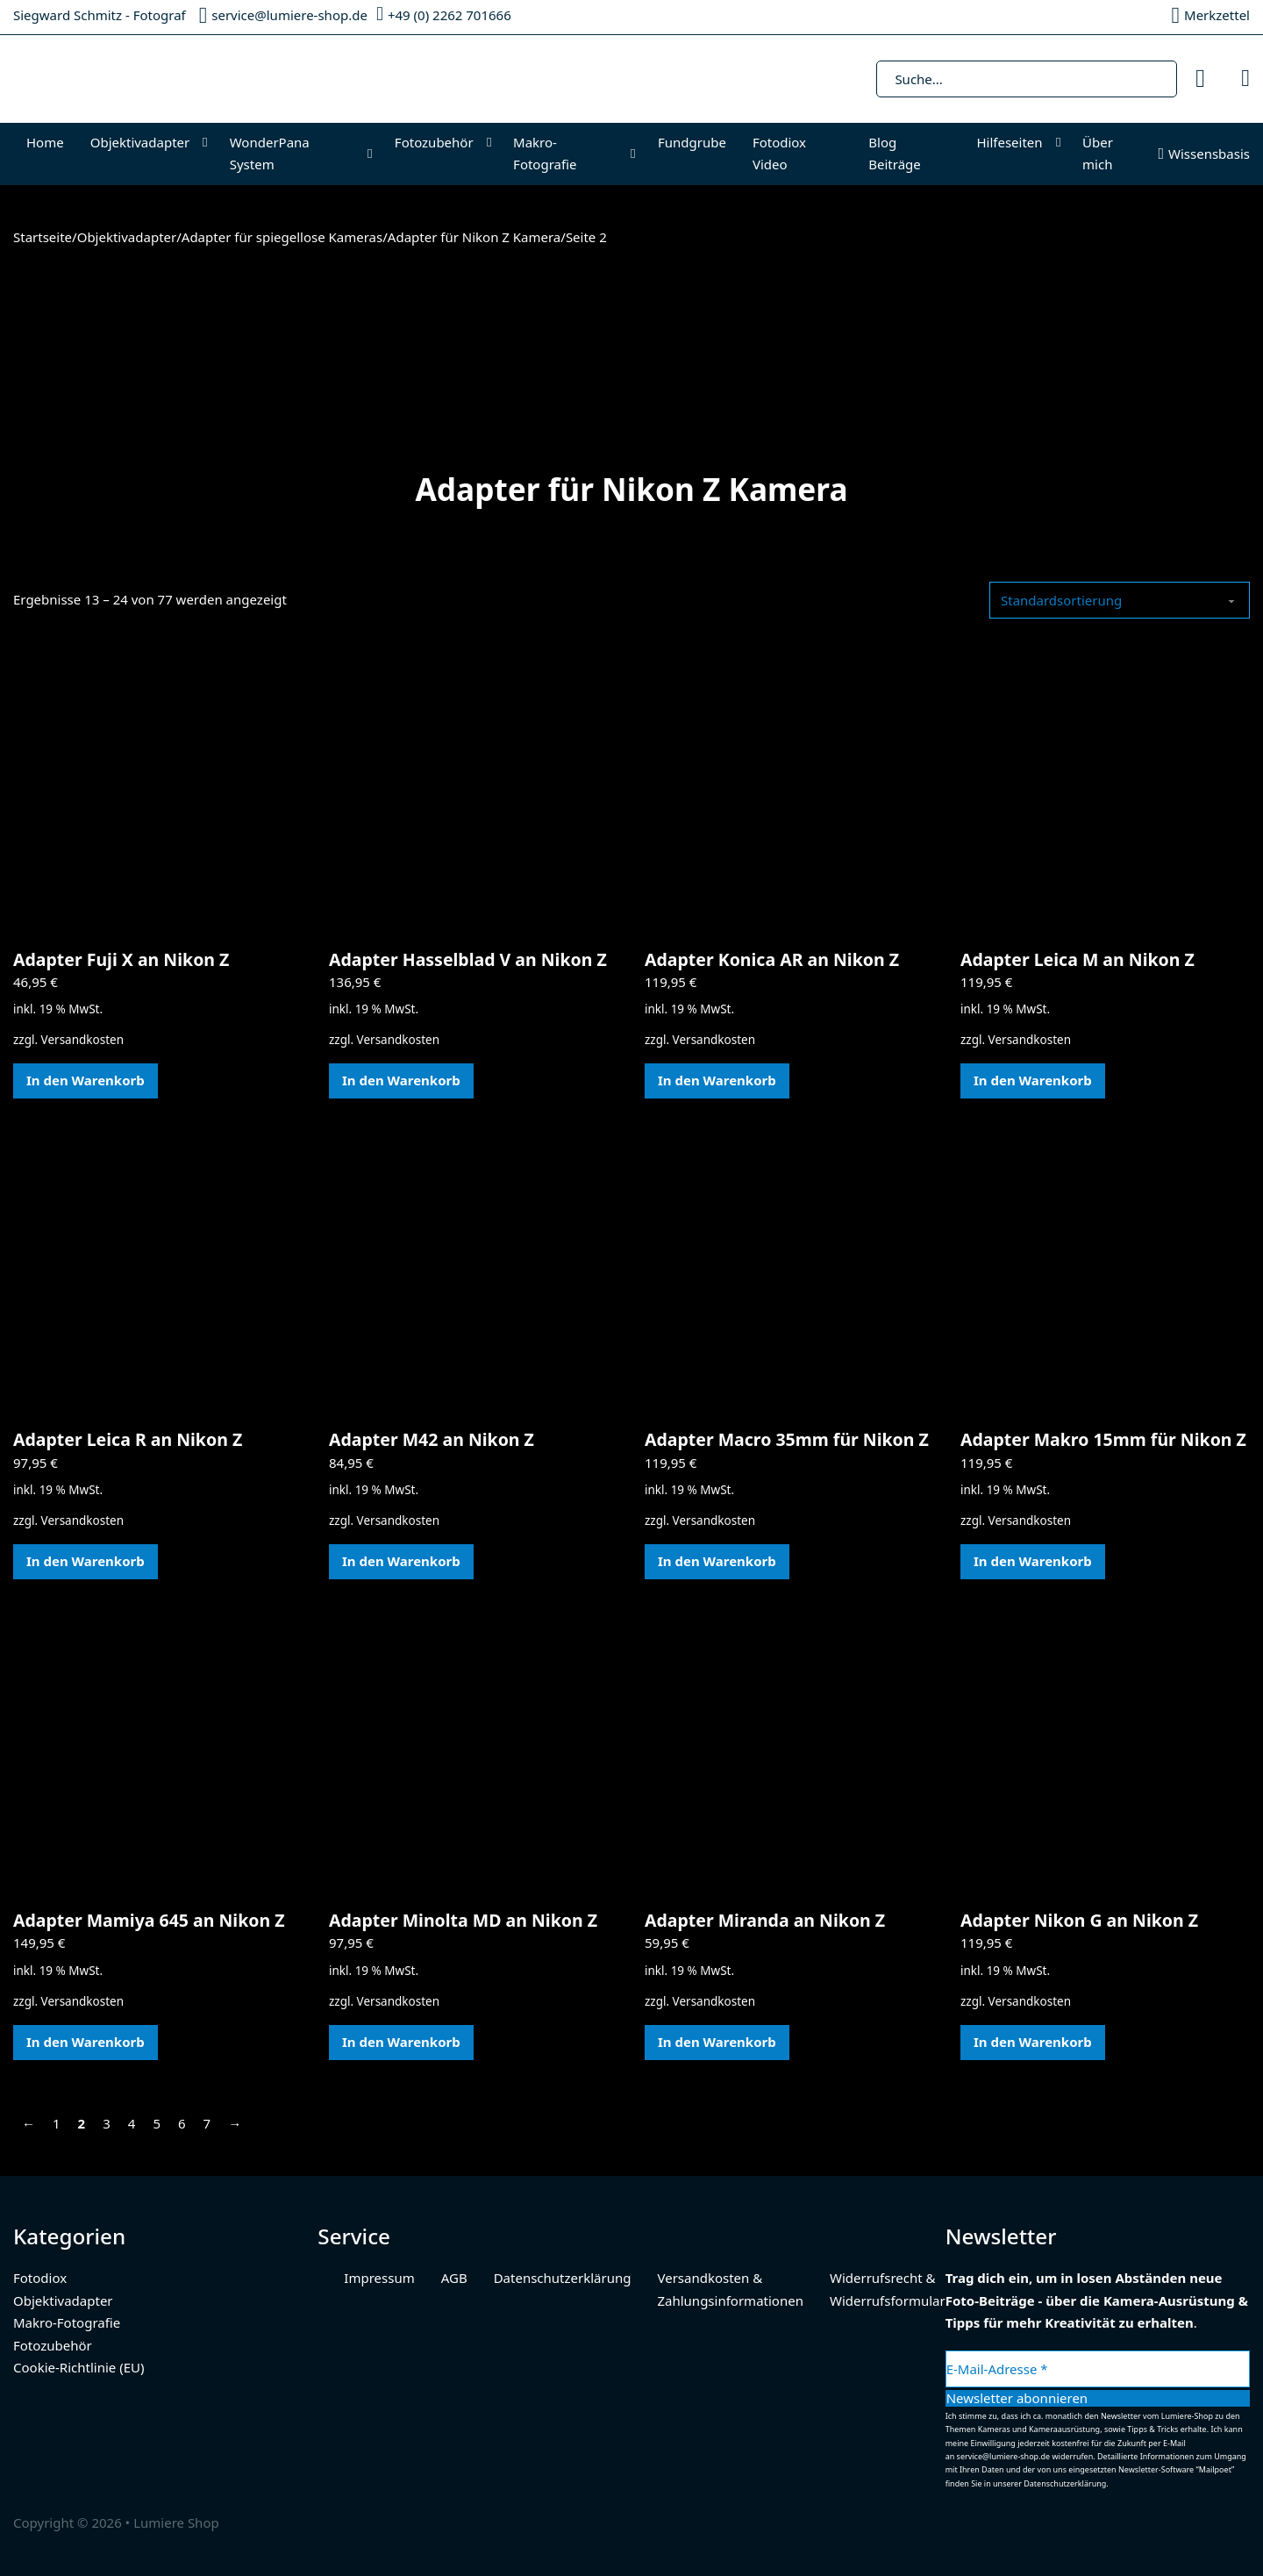 The height and width of the screenshot is (2576, 1263). Describe the element at coordinates (887, 2289) in the screenshot. I see `Widerrufsrecht & Widerrufsformular` at that location.